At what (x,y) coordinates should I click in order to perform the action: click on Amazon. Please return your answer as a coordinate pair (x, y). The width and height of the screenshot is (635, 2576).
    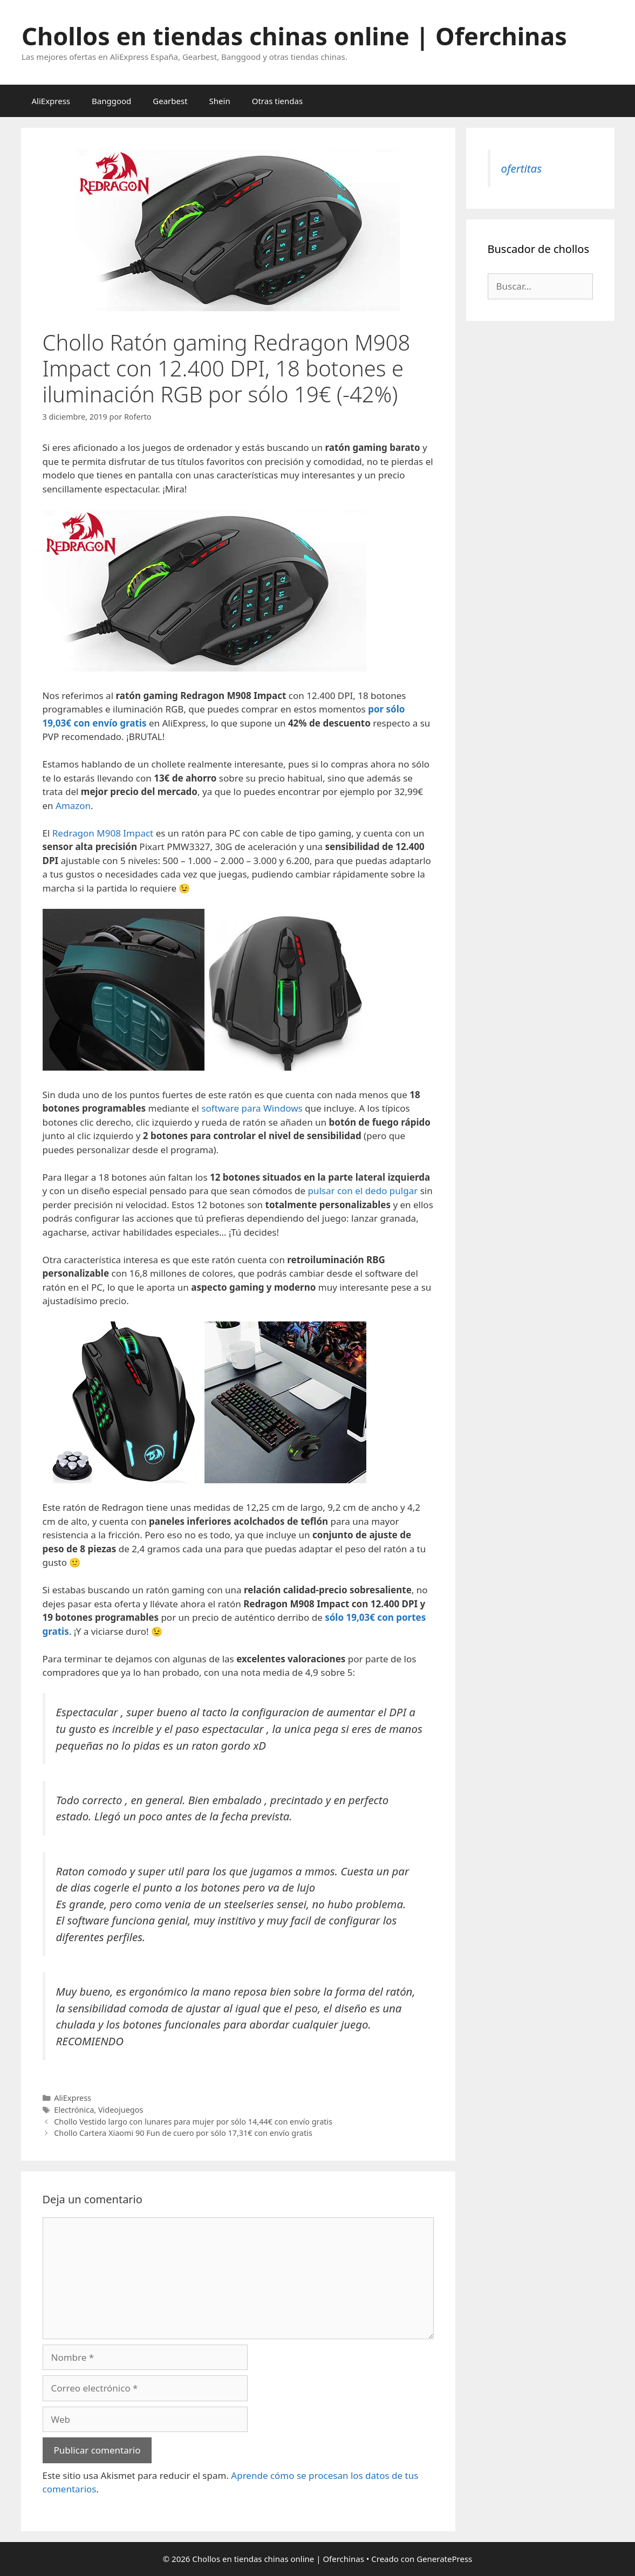
    Looking at the image, I should click on (73, 805).